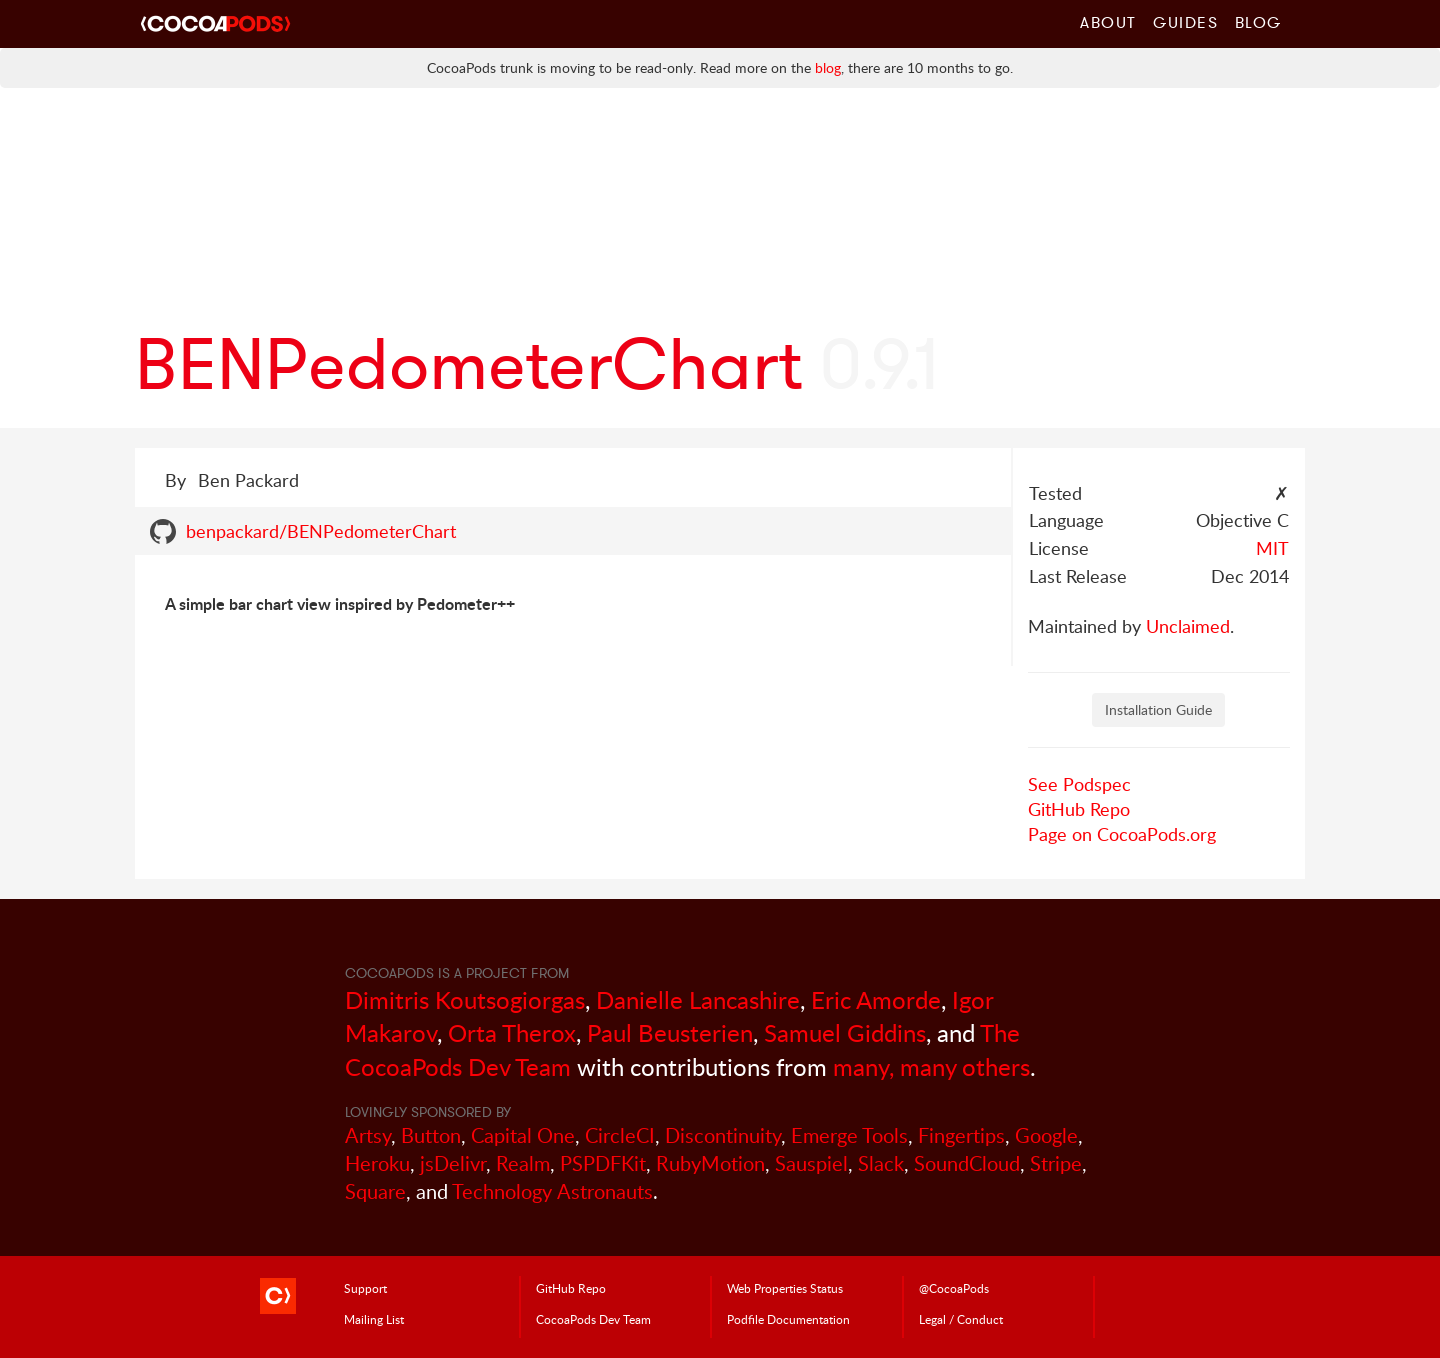  Describe the element at coordinates (710, 1163) in the screenshot. I see `RubyMotion` at that location.